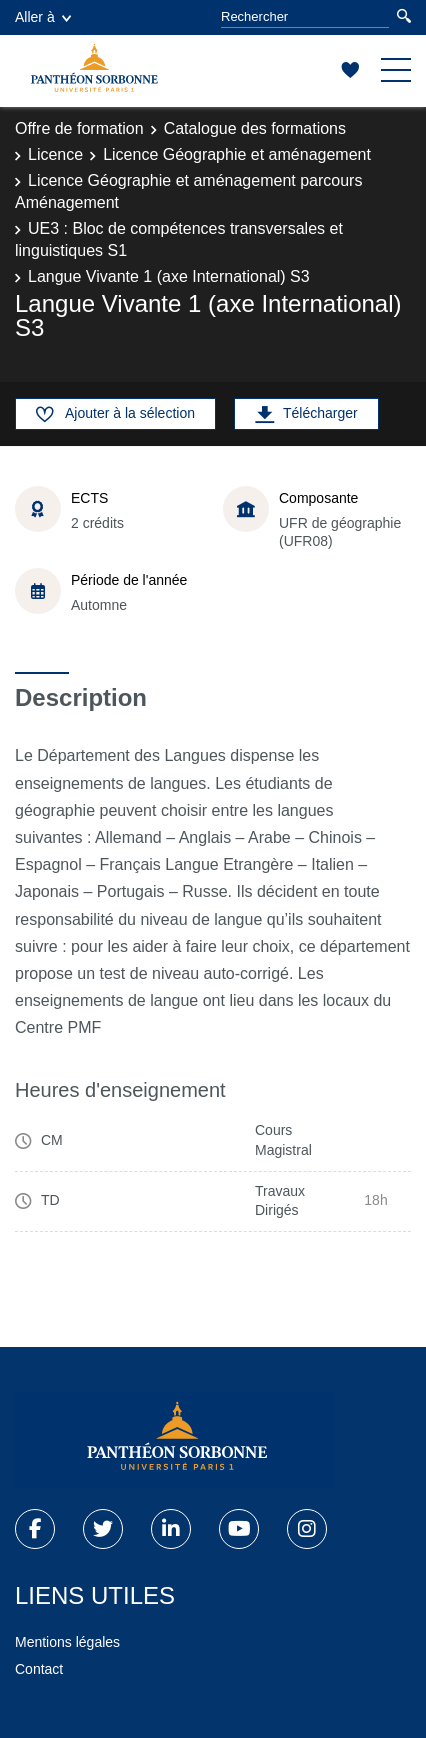 This screenshot has height=1738, width=426. What do you see at coordinates (43, 17) in the screenshot?
I see `Aller à` at bounding box center [43, 17].